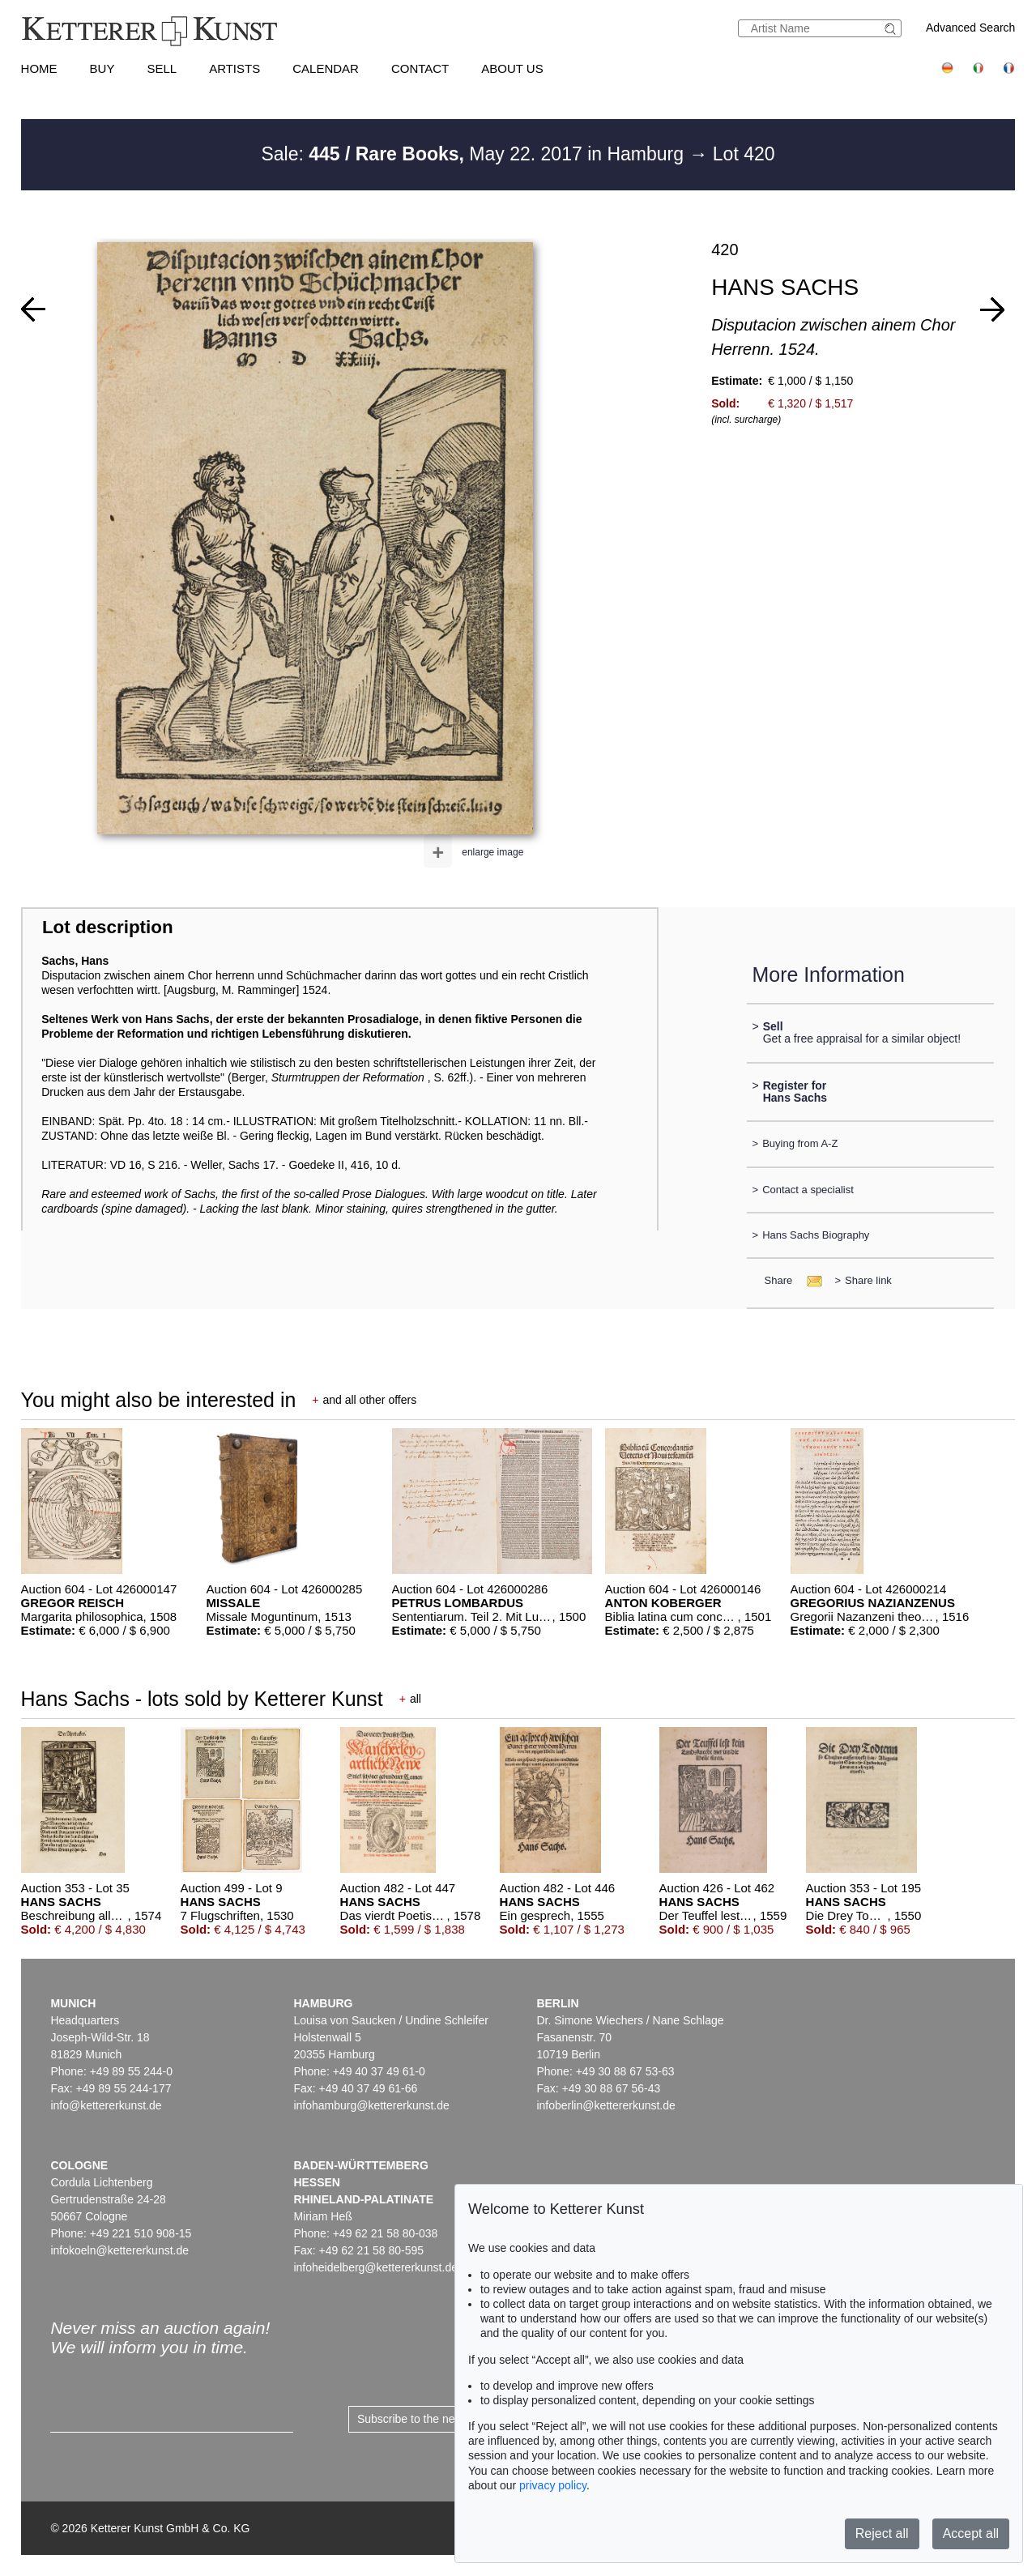  What do you see at coordinates (102, 68) in the screenshot?
I see `Buy` at bounding box center [102, 68].